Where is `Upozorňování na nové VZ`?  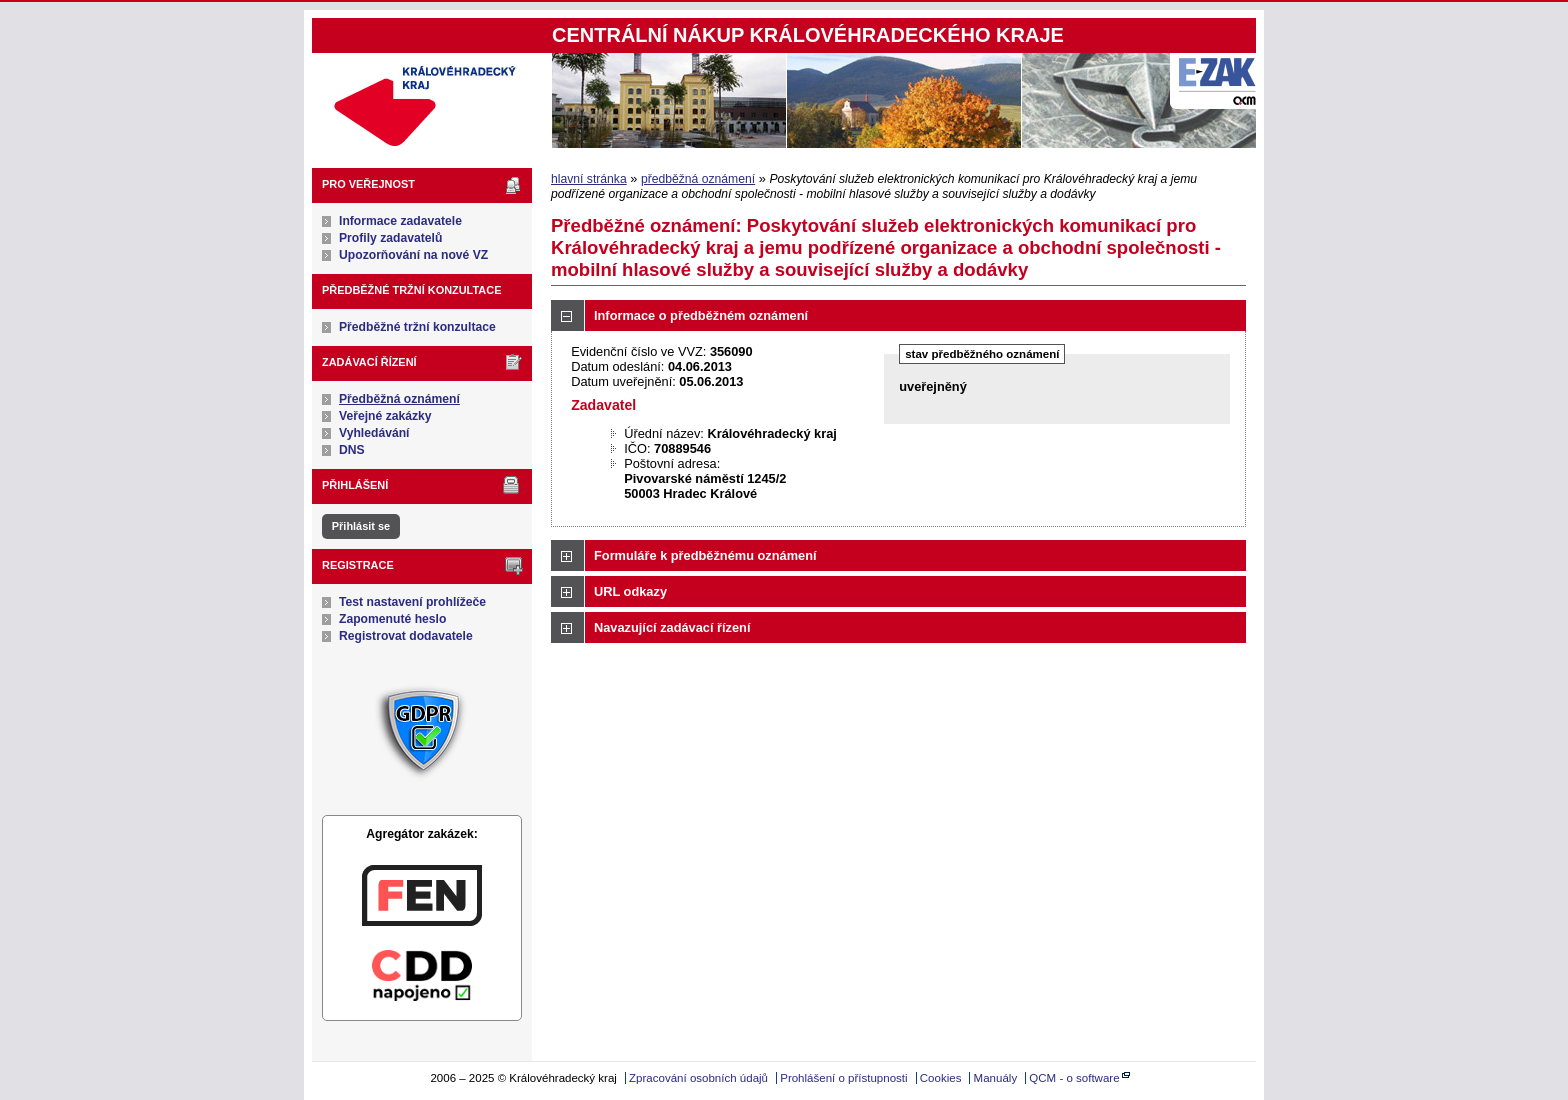
Upozorňování na nové VZ is located at coordinates (413, 255).